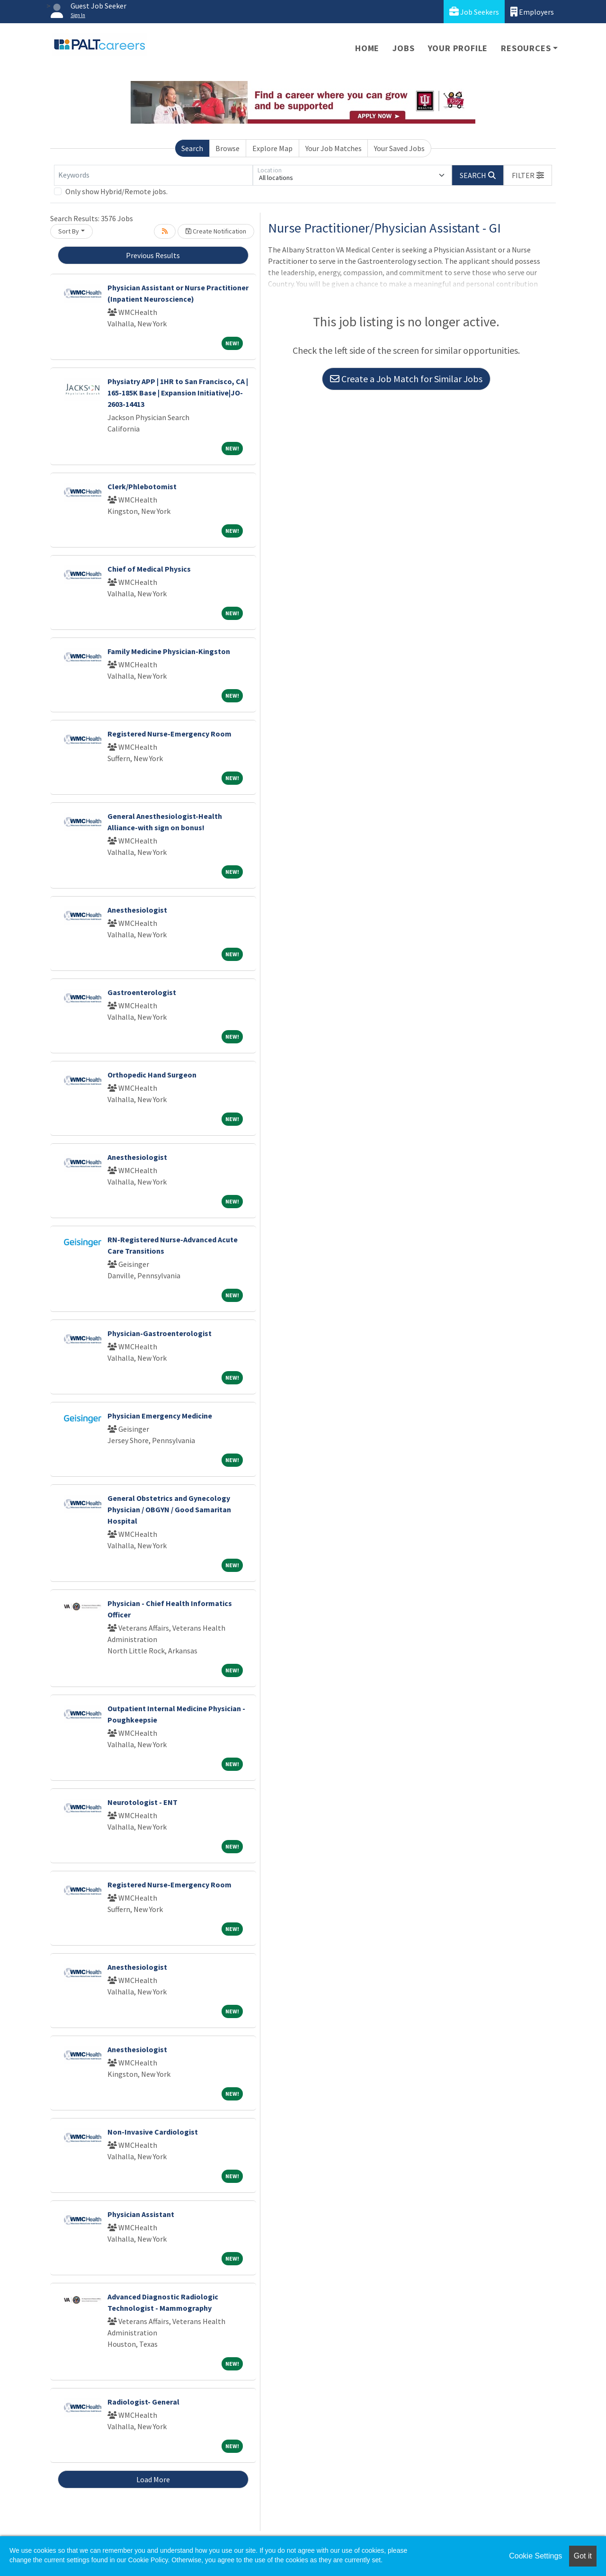 The width and height of the screenshot is (606, 2576). What do you see at coordinates (227, 148) in the screenshot?
I see `Browse` at bounding box center [227, 148].